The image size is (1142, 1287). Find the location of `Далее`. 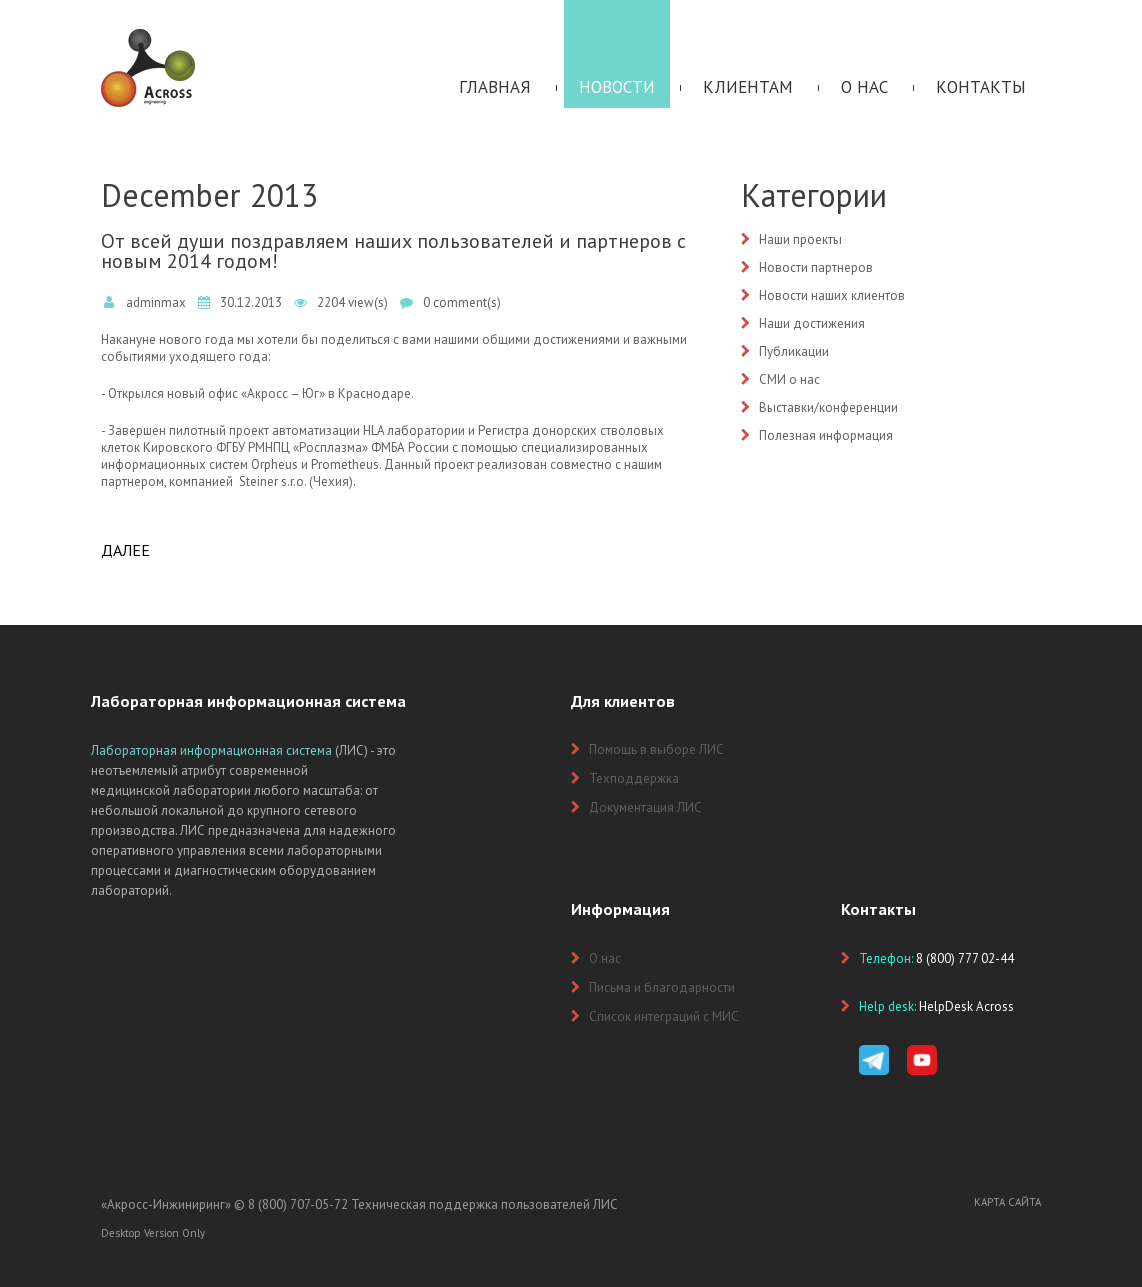

Далее is located at coordinates (125, 550).